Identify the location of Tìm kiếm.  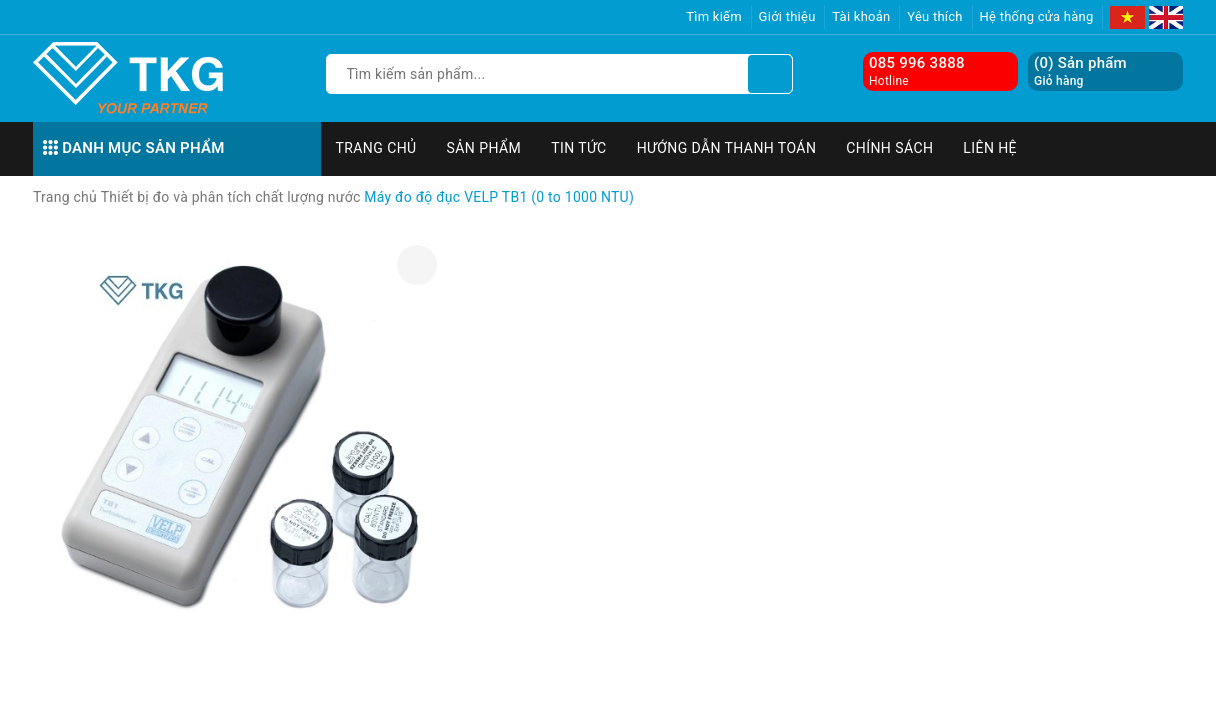
(714, 16).